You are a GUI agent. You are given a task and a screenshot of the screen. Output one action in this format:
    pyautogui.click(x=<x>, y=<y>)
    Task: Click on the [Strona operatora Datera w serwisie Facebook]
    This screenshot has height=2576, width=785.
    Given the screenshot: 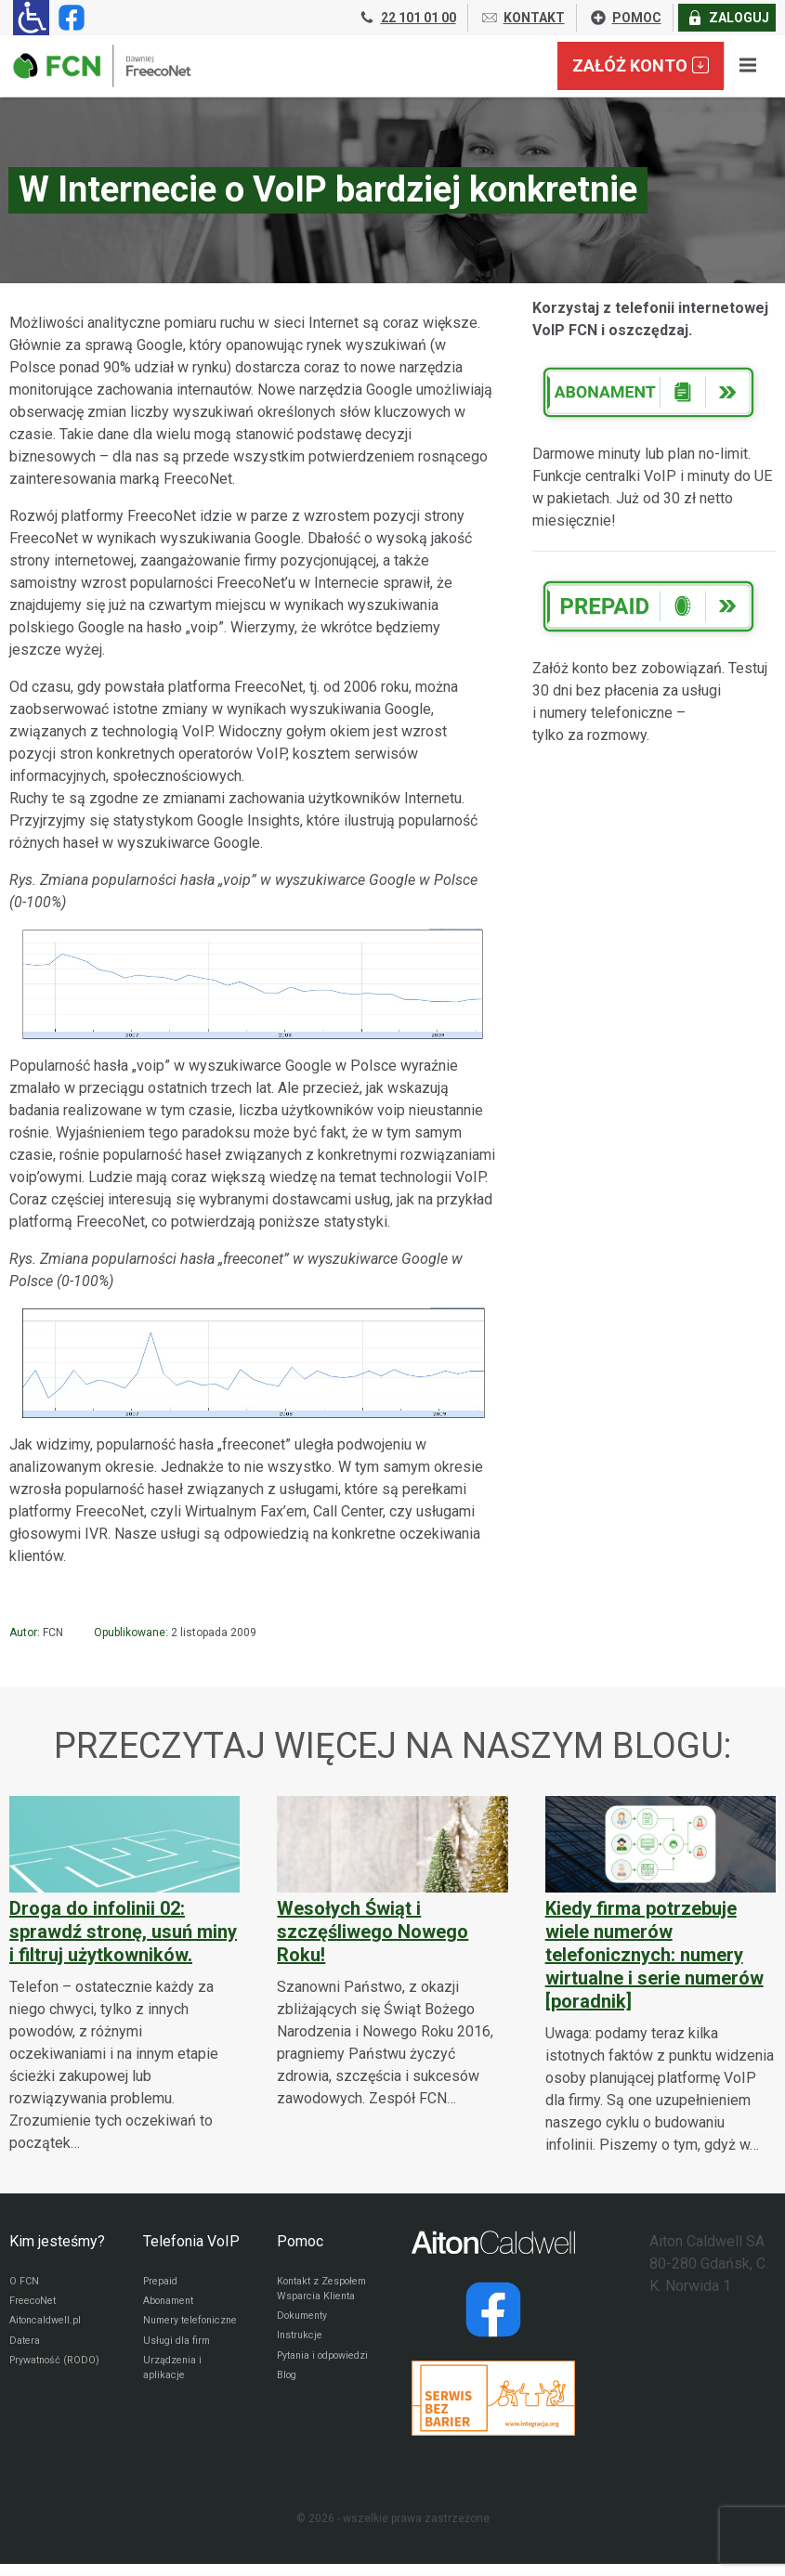 What is the action you would take?
    pyautogui.click(x=493, y=2309)
    